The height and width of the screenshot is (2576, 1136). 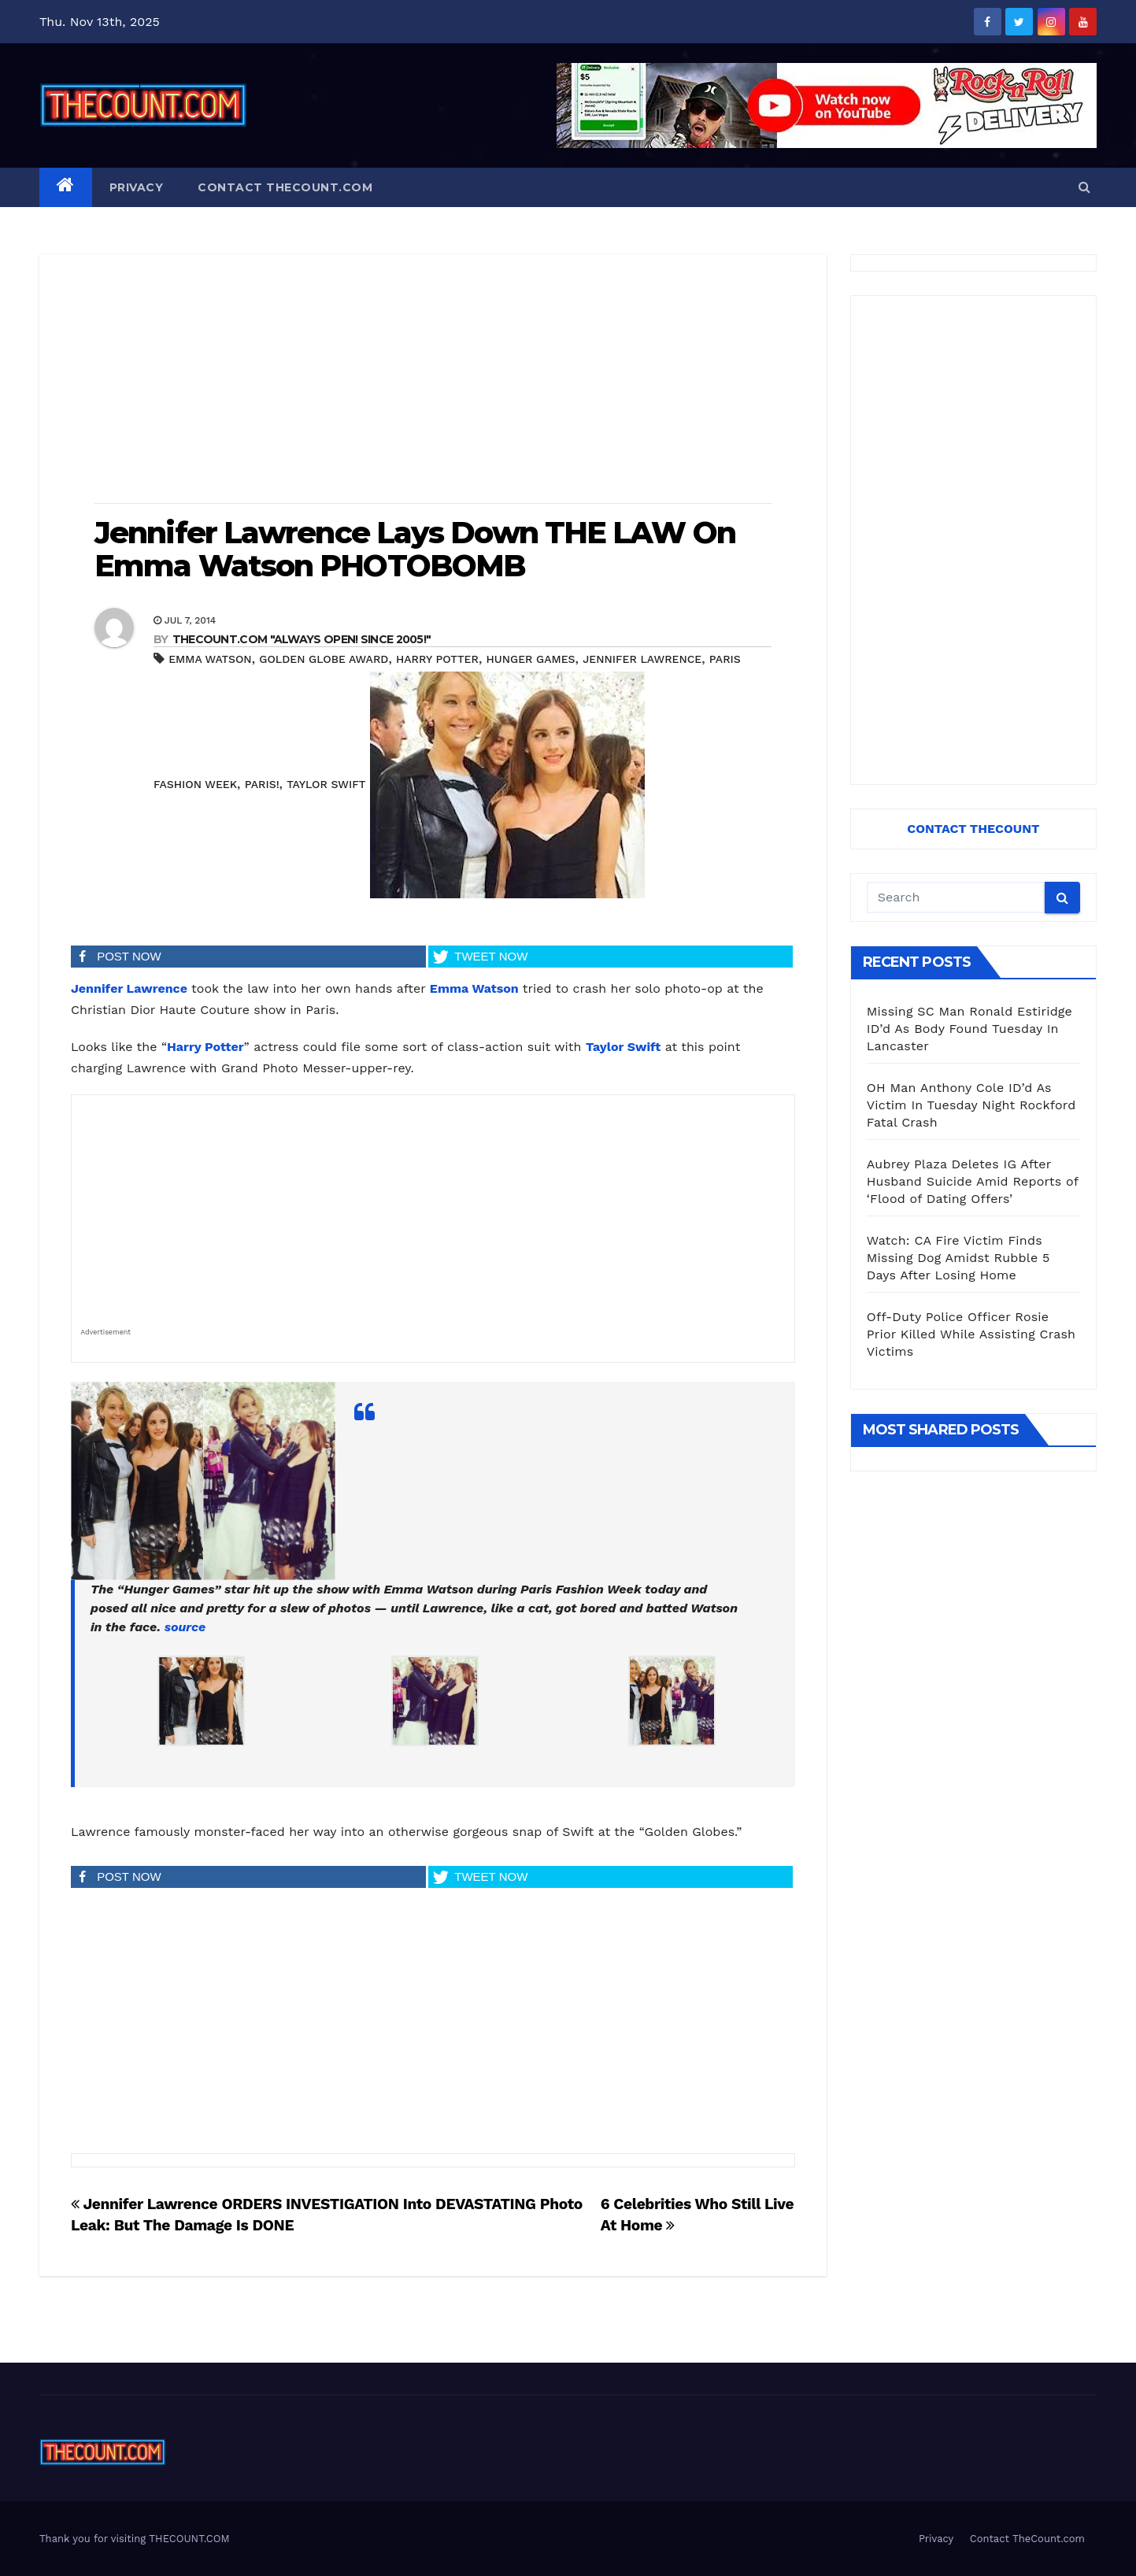 I want to click on Thank you for visiting THECOUNT.COM, so click(x=134, y=2539).